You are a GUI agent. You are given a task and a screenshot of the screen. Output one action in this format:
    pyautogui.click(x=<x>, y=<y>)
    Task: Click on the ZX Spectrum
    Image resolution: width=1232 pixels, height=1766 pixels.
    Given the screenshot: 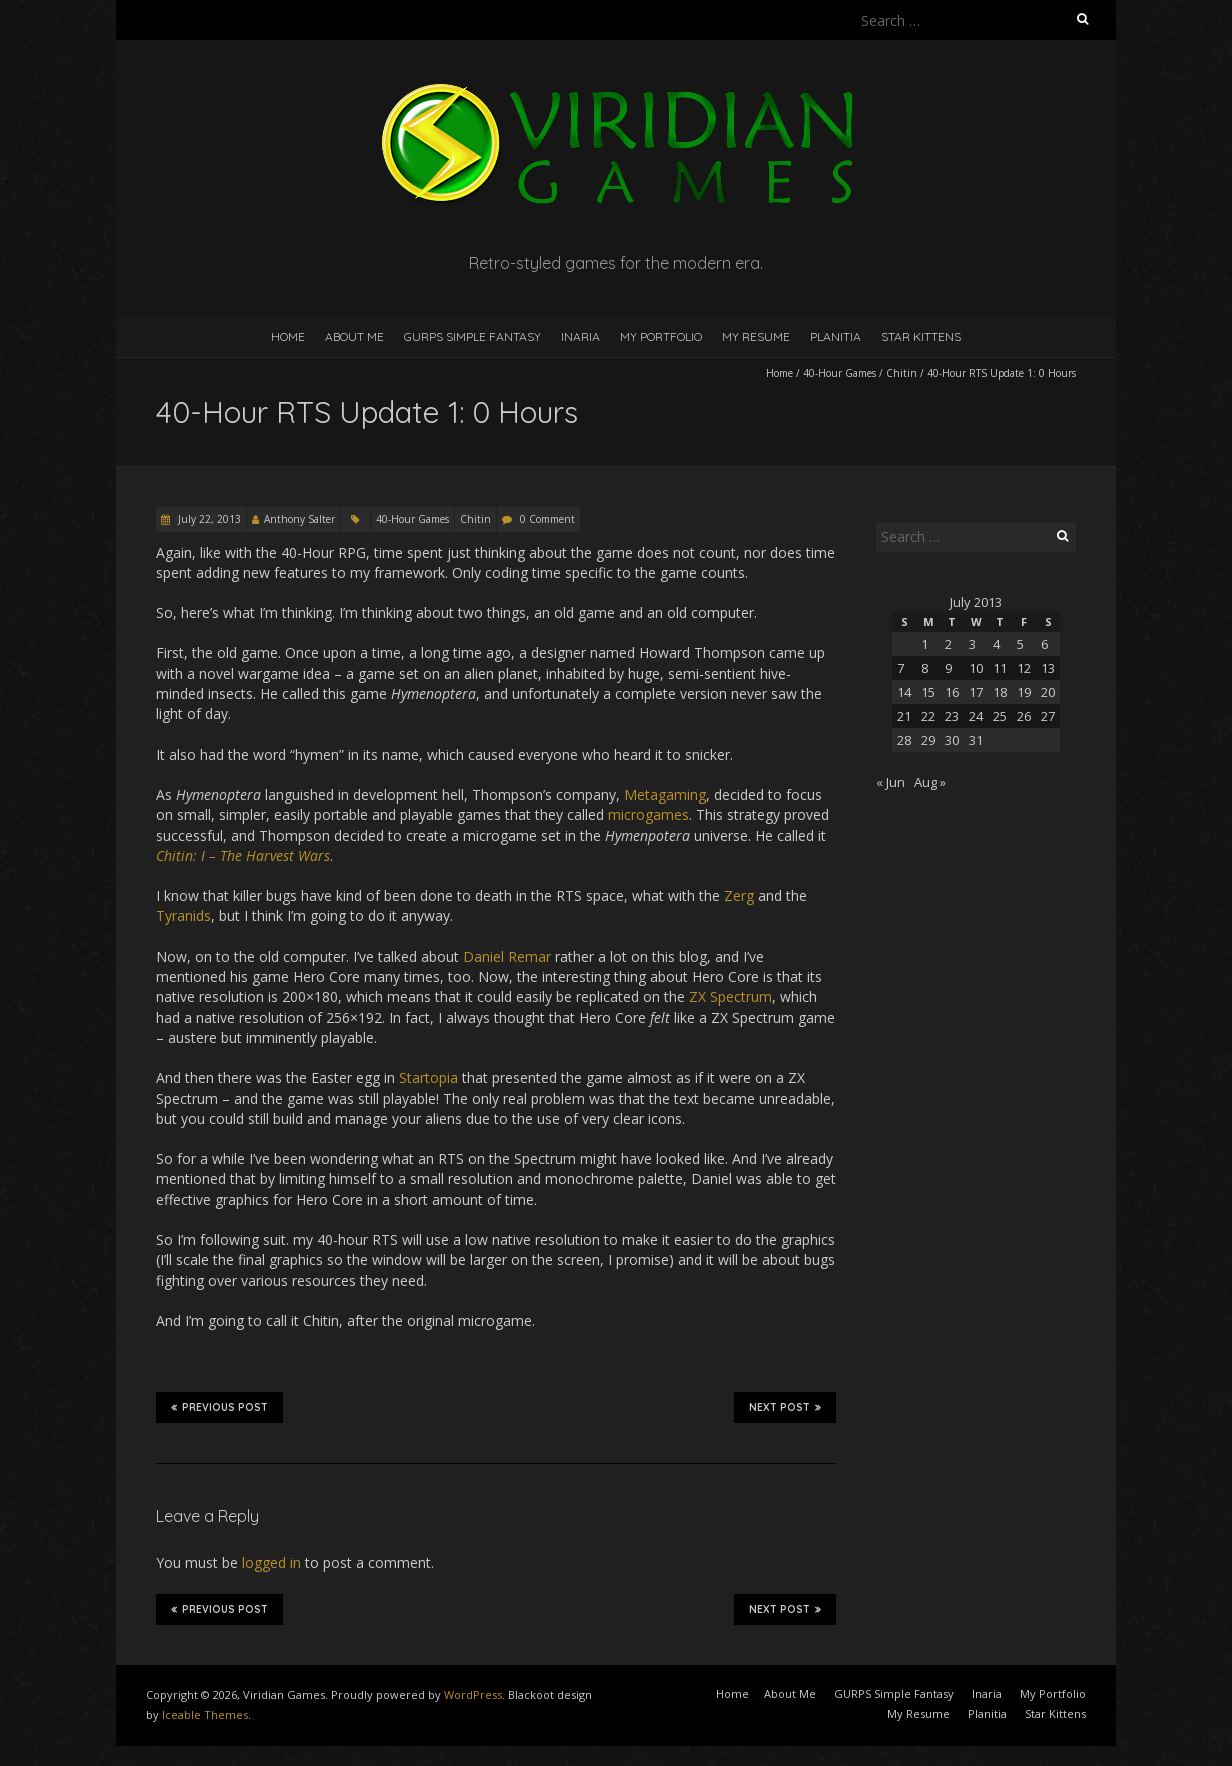 What is the action you would take?
    pyautogui.click(x=730, y=996)
    